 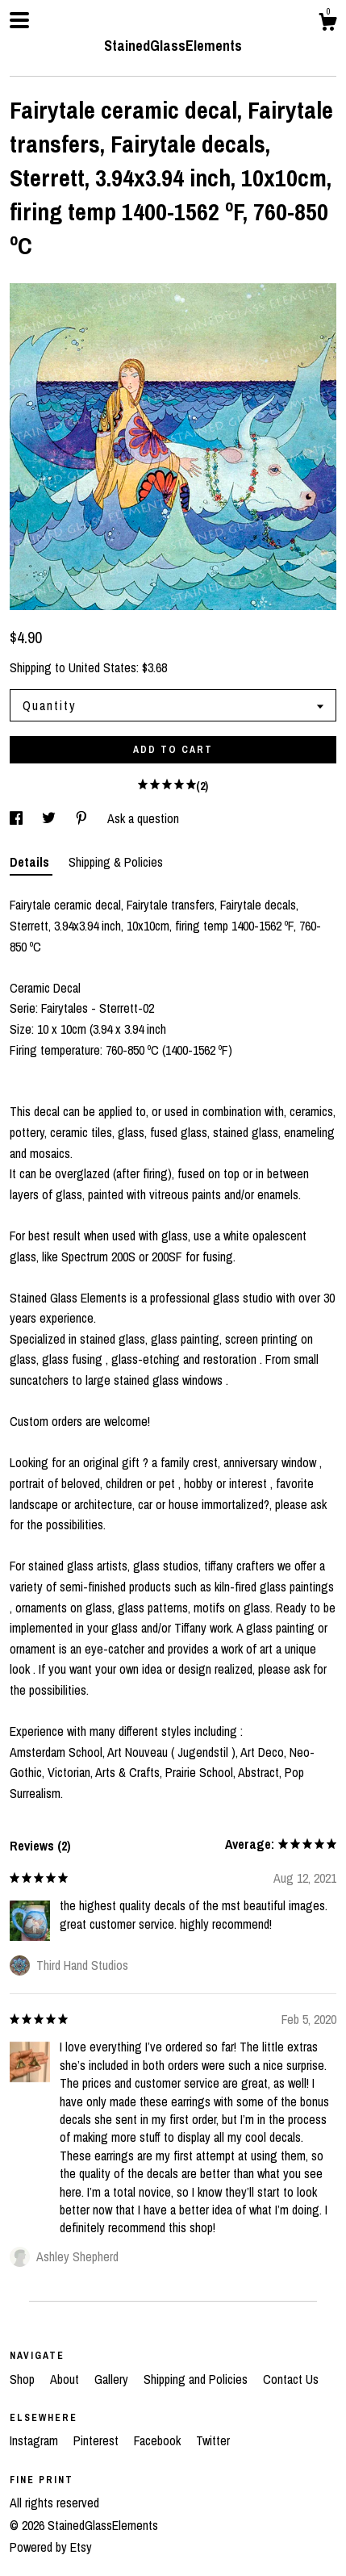 I want to click on [social media share for facebook], so click(x=18, y=818).